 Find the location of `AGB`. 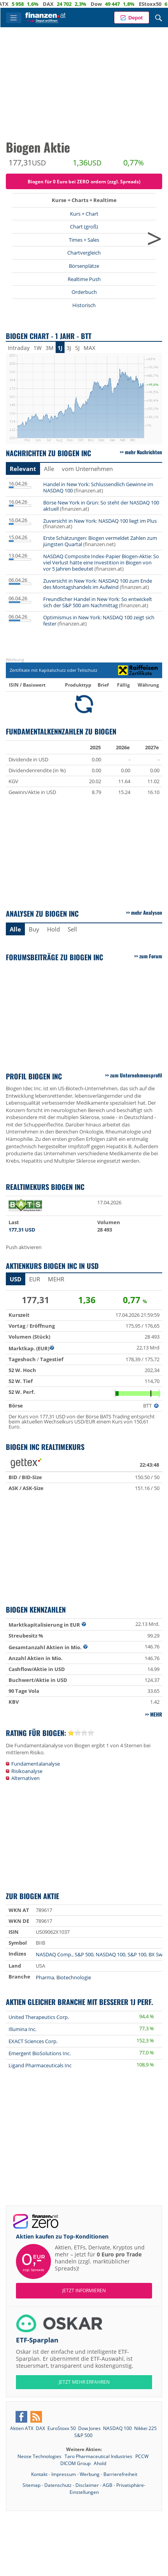

AGB is located at coordinates (107, 2485).